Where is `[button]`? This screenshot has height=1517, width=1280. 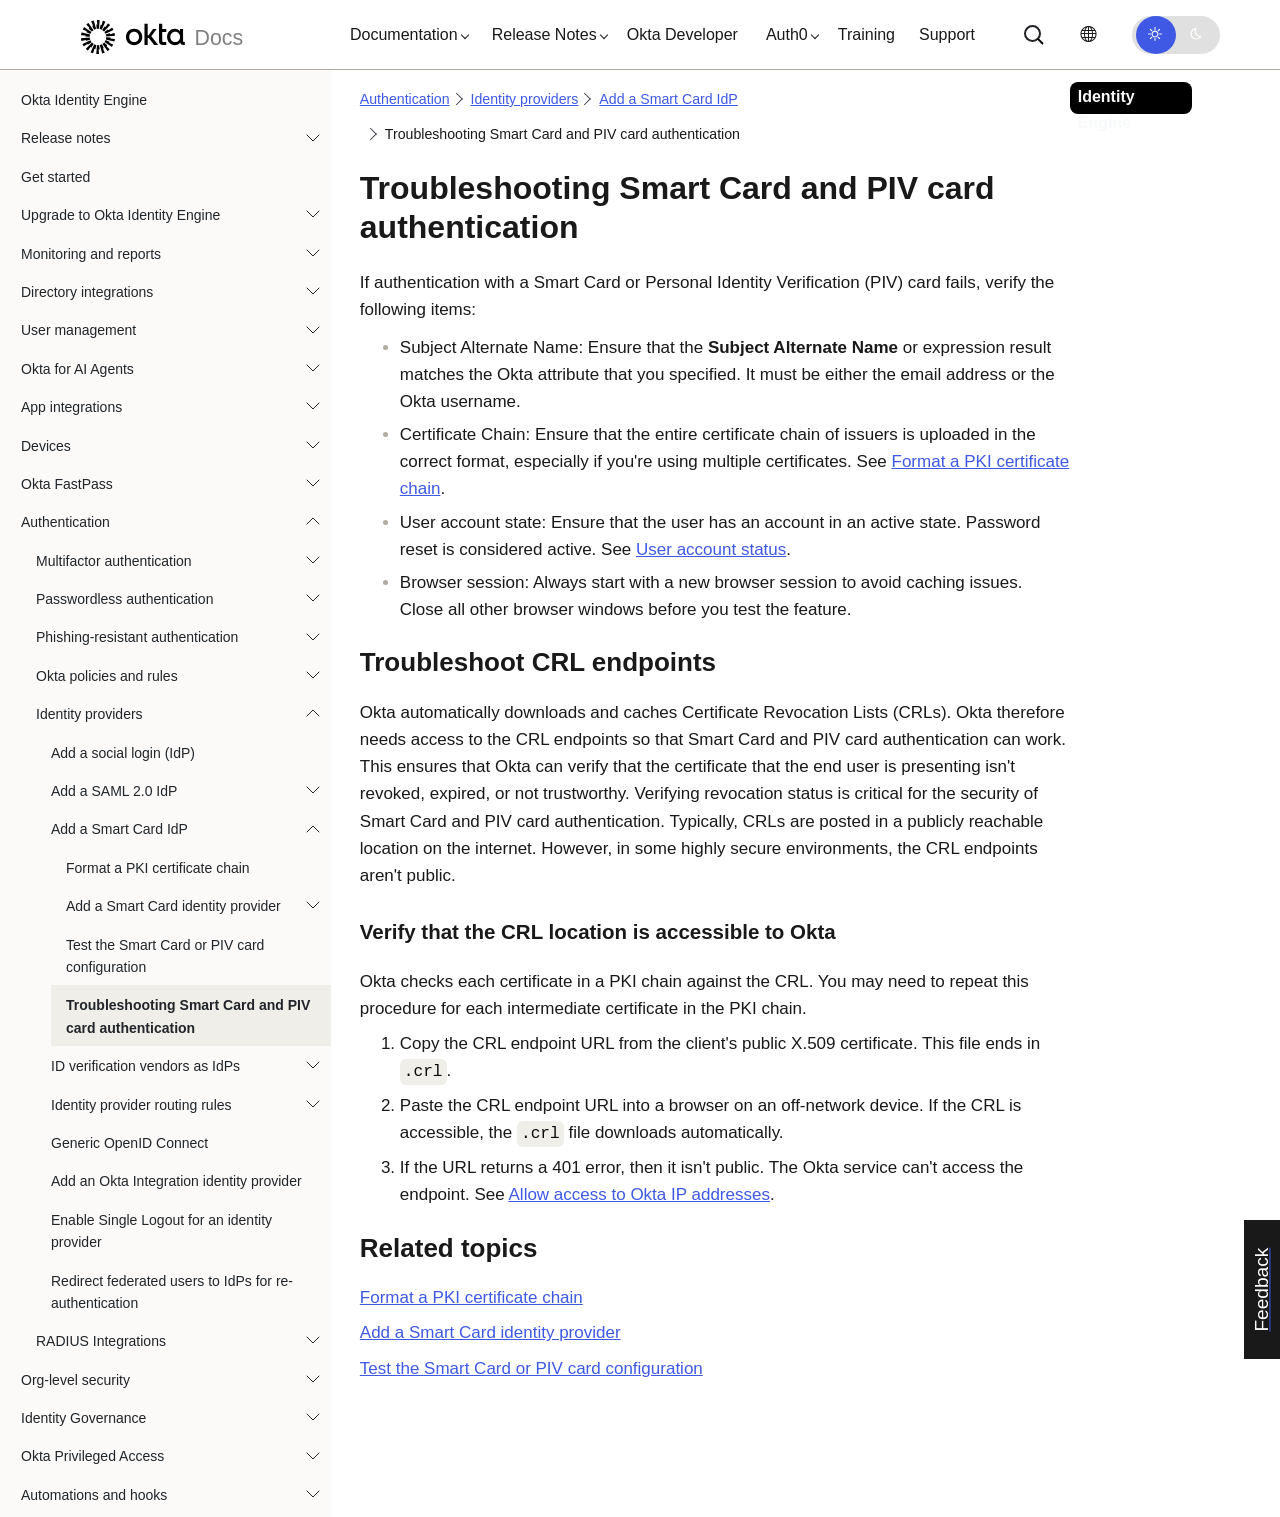
[button] is located at coordinates (405, 35).